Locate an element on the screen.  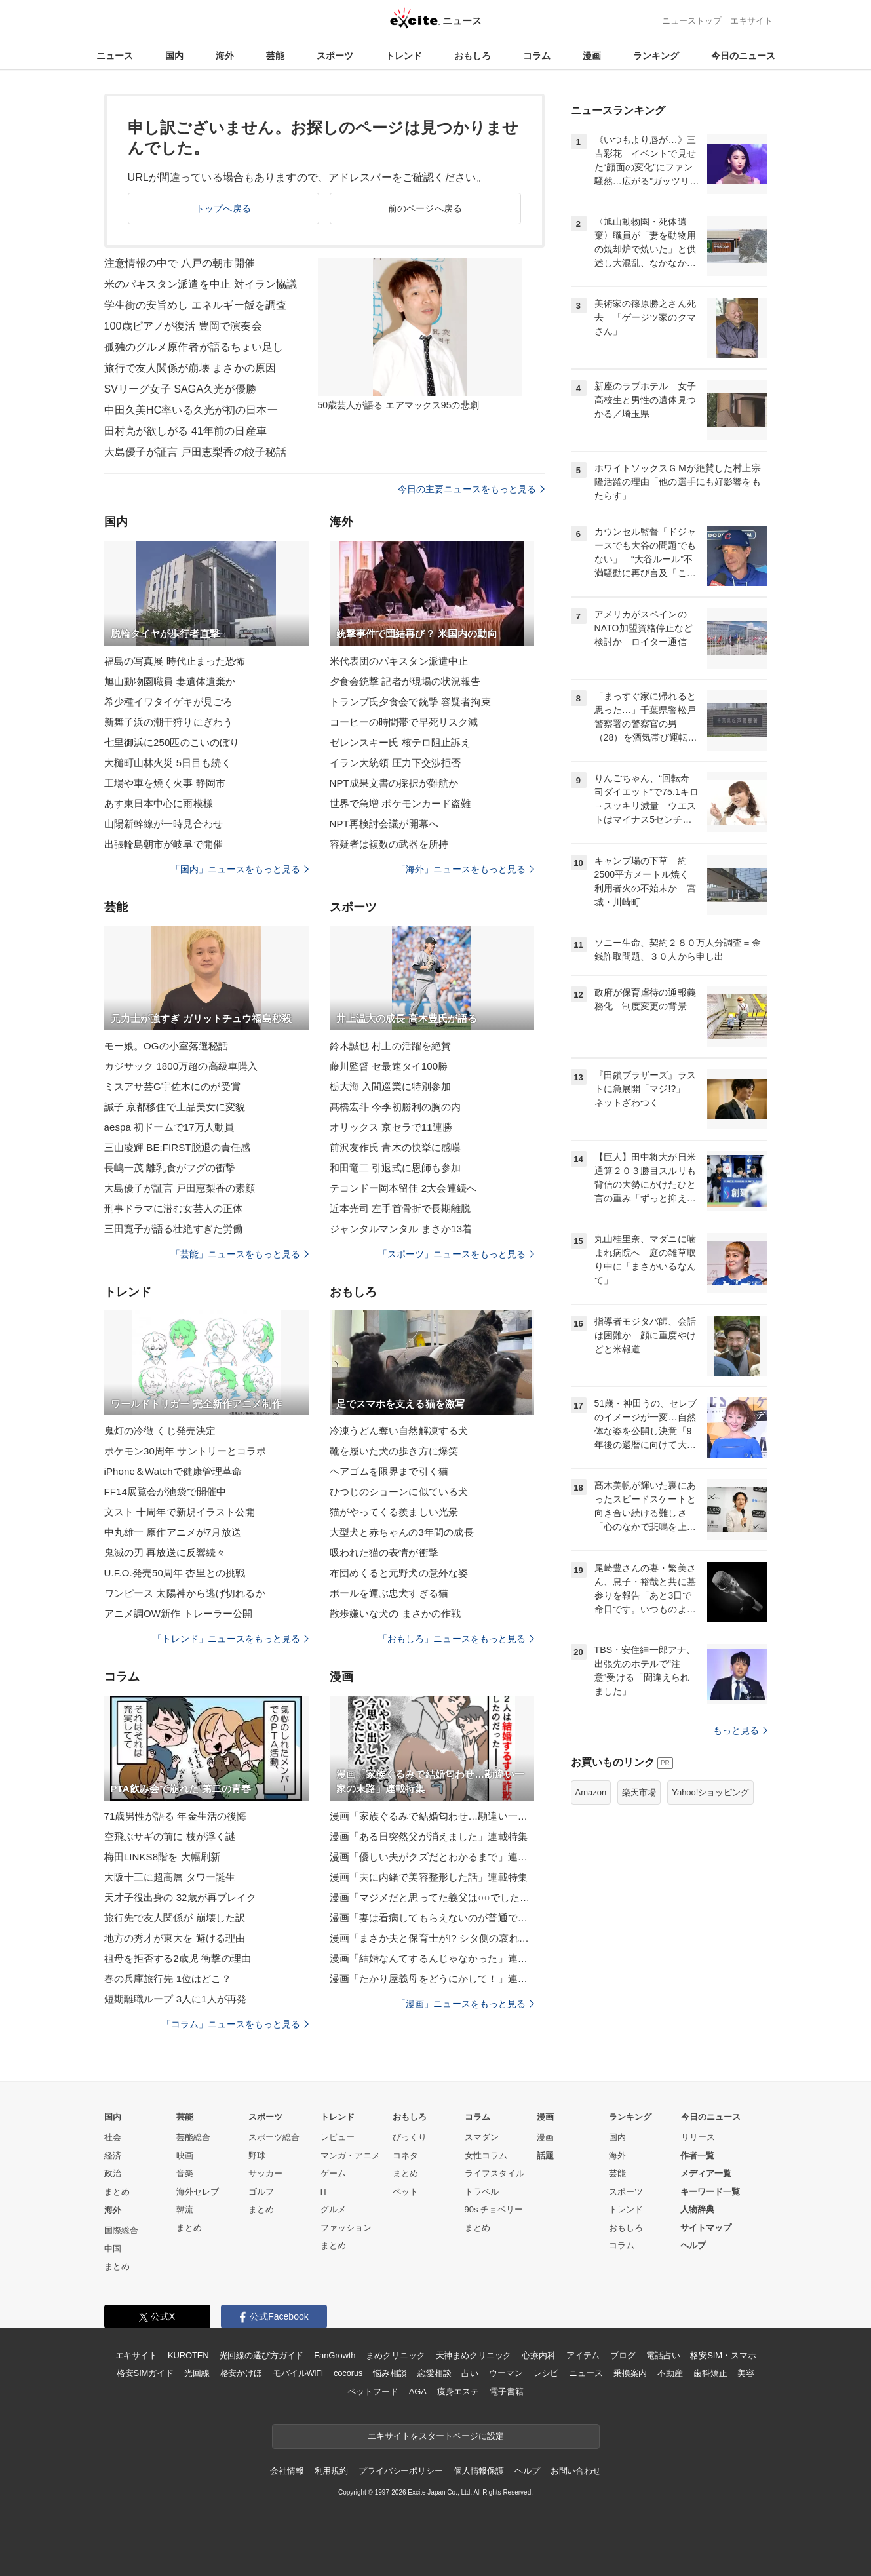
注意情報の中で 八戸の朝市開催 is located at coordinates (179, 263).